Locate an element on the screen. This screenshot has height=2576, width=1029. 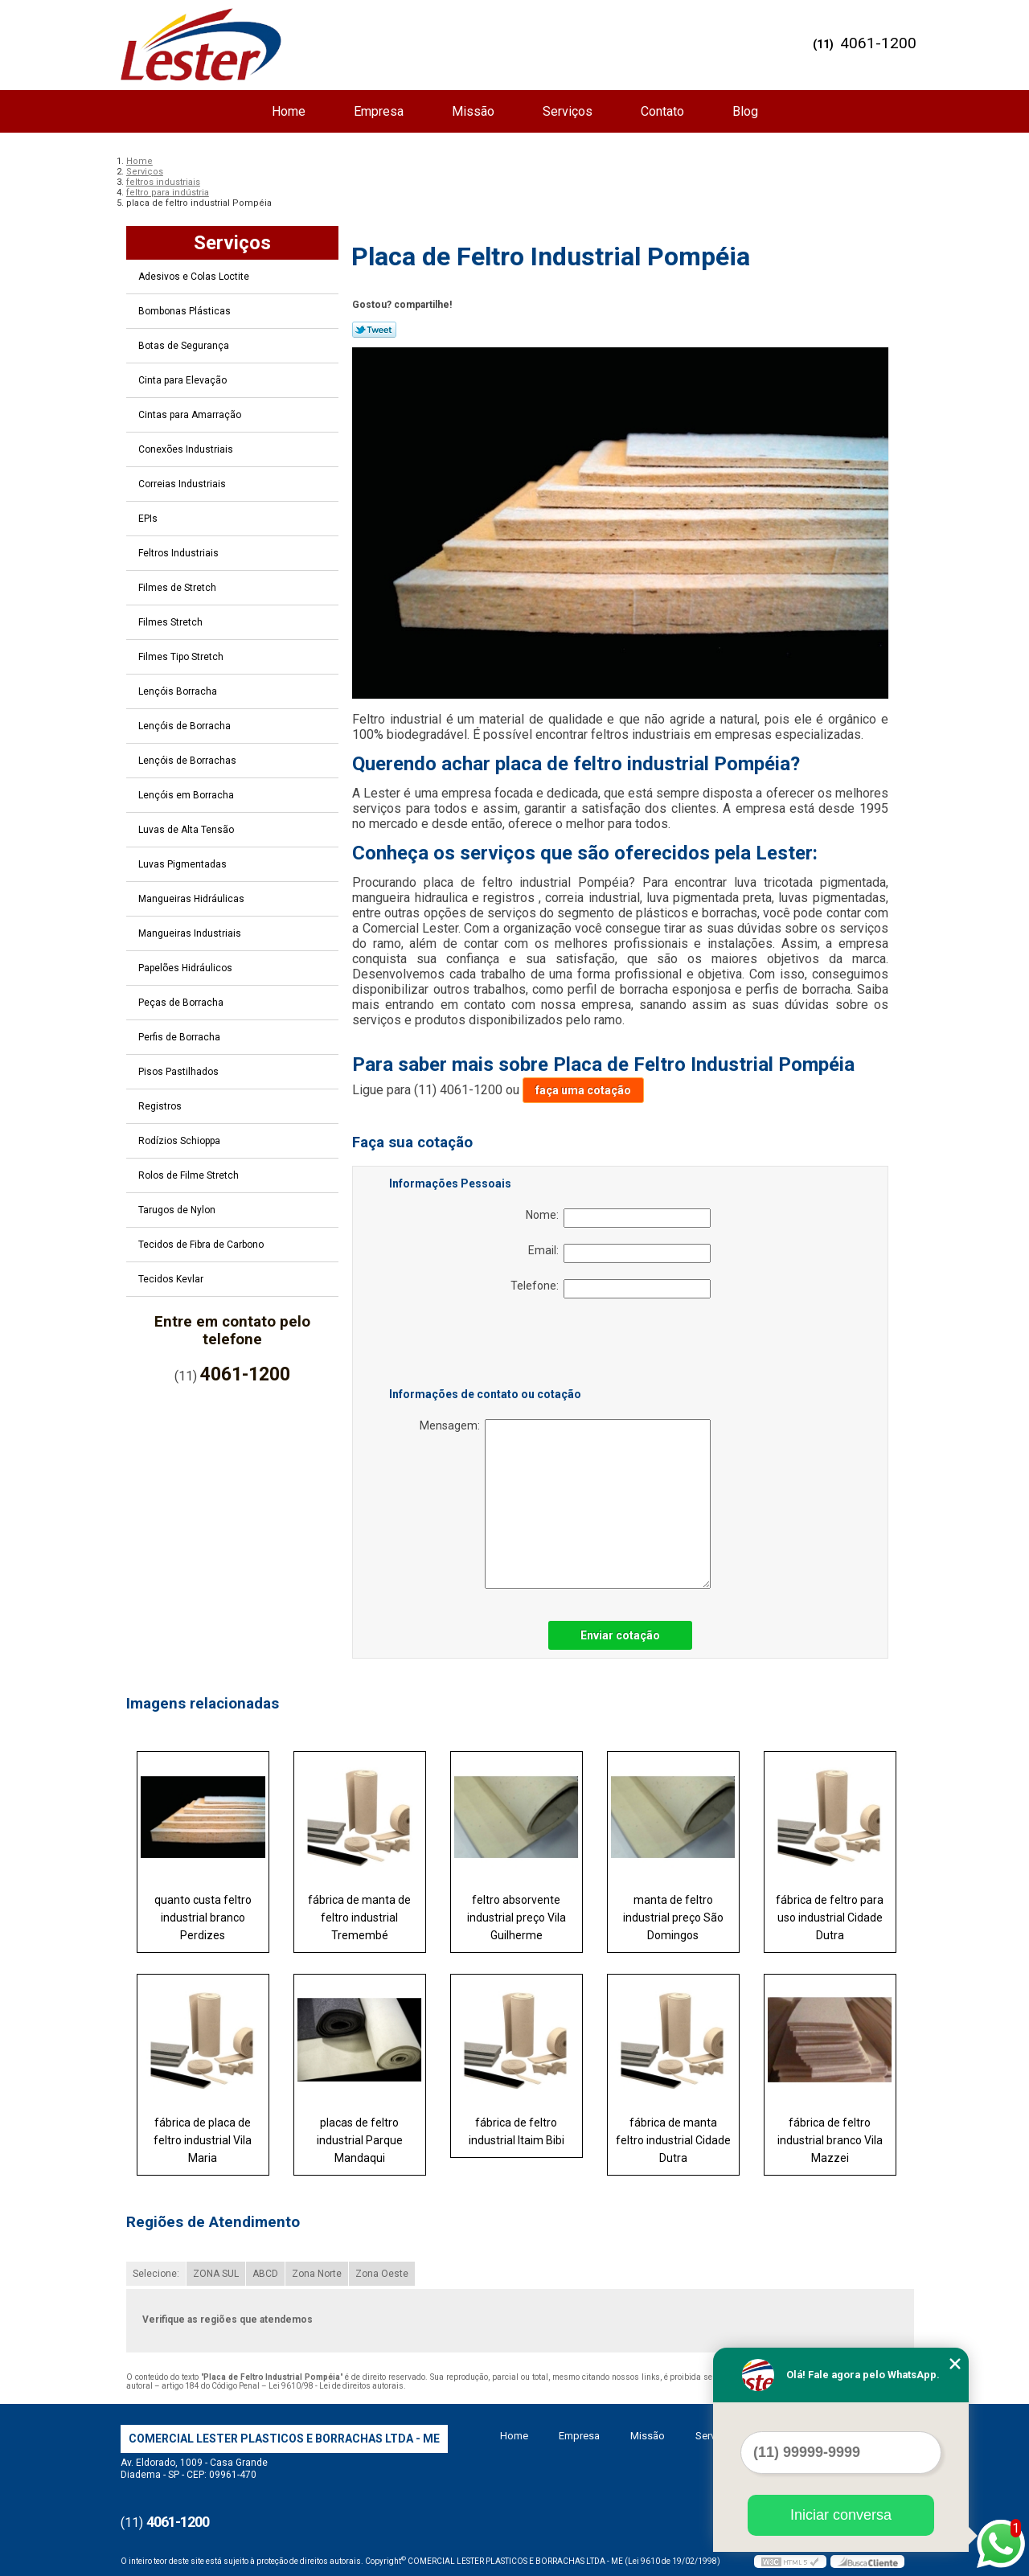
Luvas Pigmentadas is located at coordinates (183, 864).